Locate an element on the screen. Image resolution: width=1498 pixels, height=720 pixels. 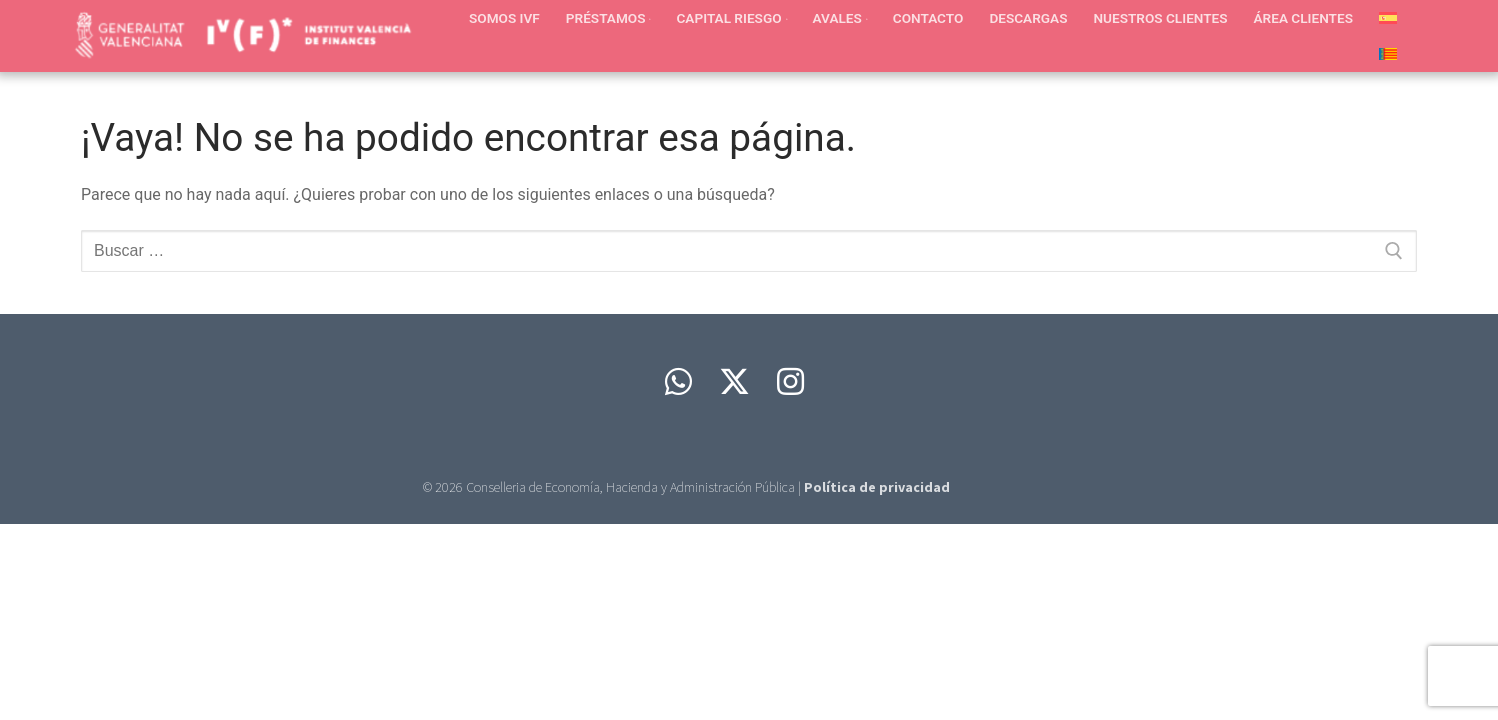
[Instagram] is located at coordinates (791, 382).